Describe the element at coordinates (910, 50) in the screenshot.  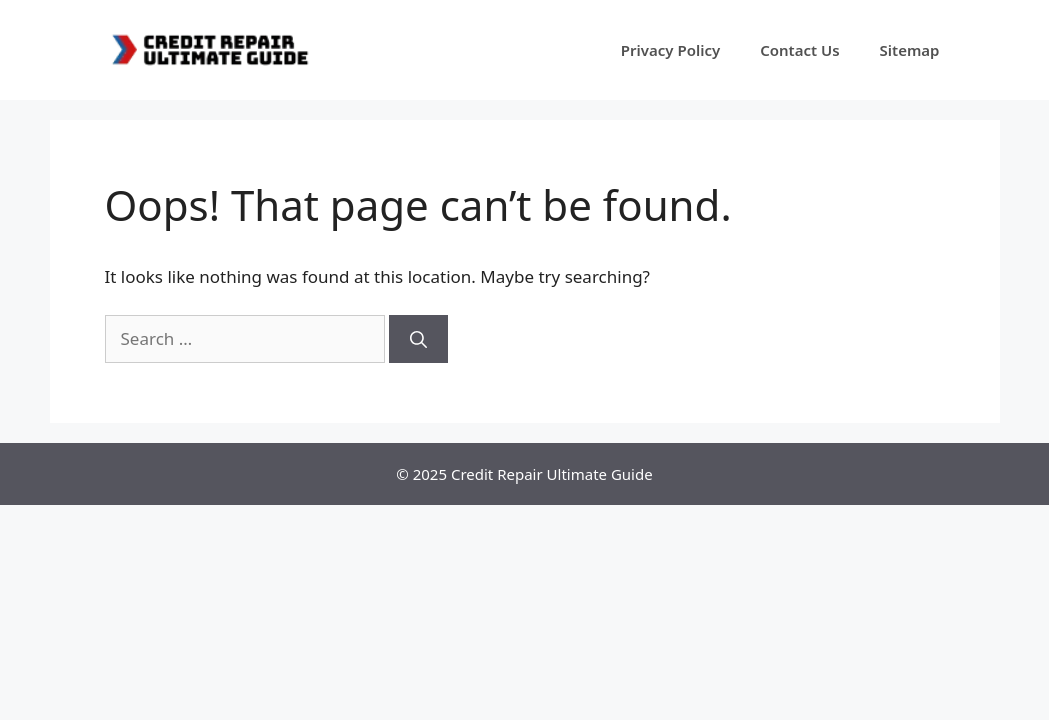
I see `Sitemap` at that location.